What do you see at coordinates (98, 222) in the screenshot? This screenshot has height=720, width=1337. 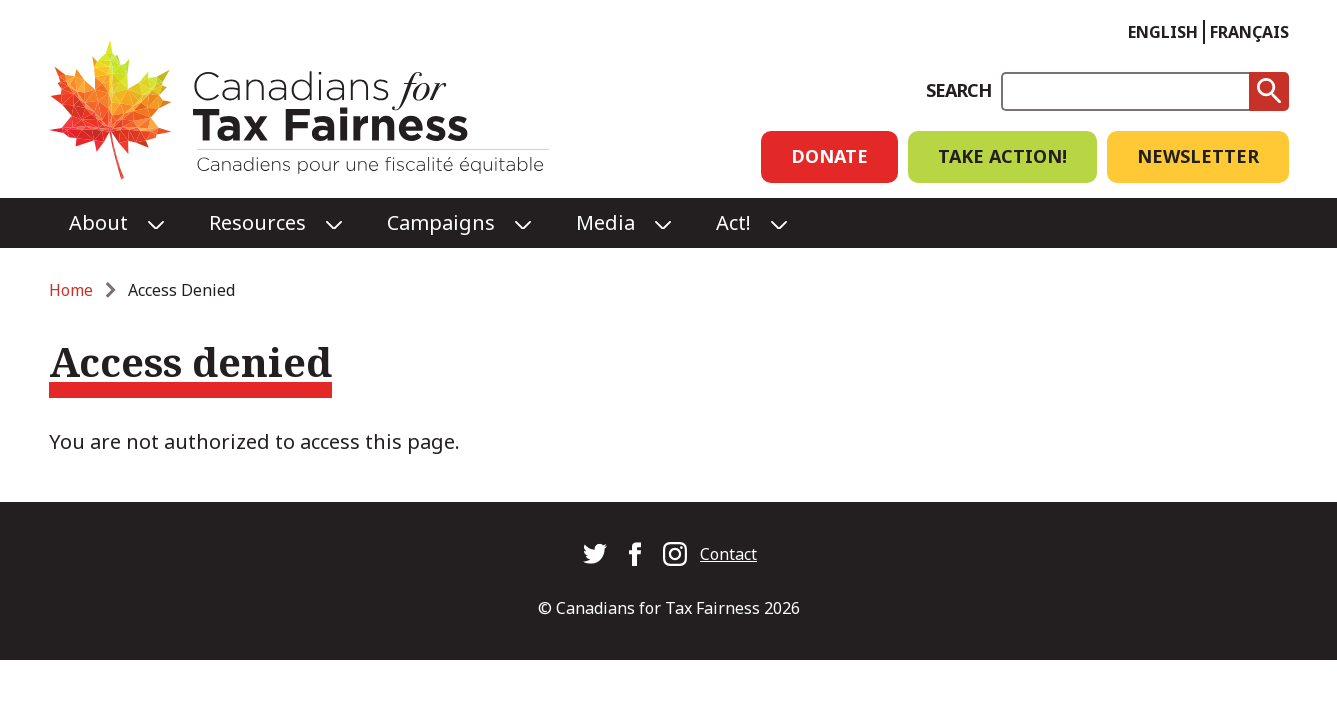 I see `About` at bounding box center [98, 222].